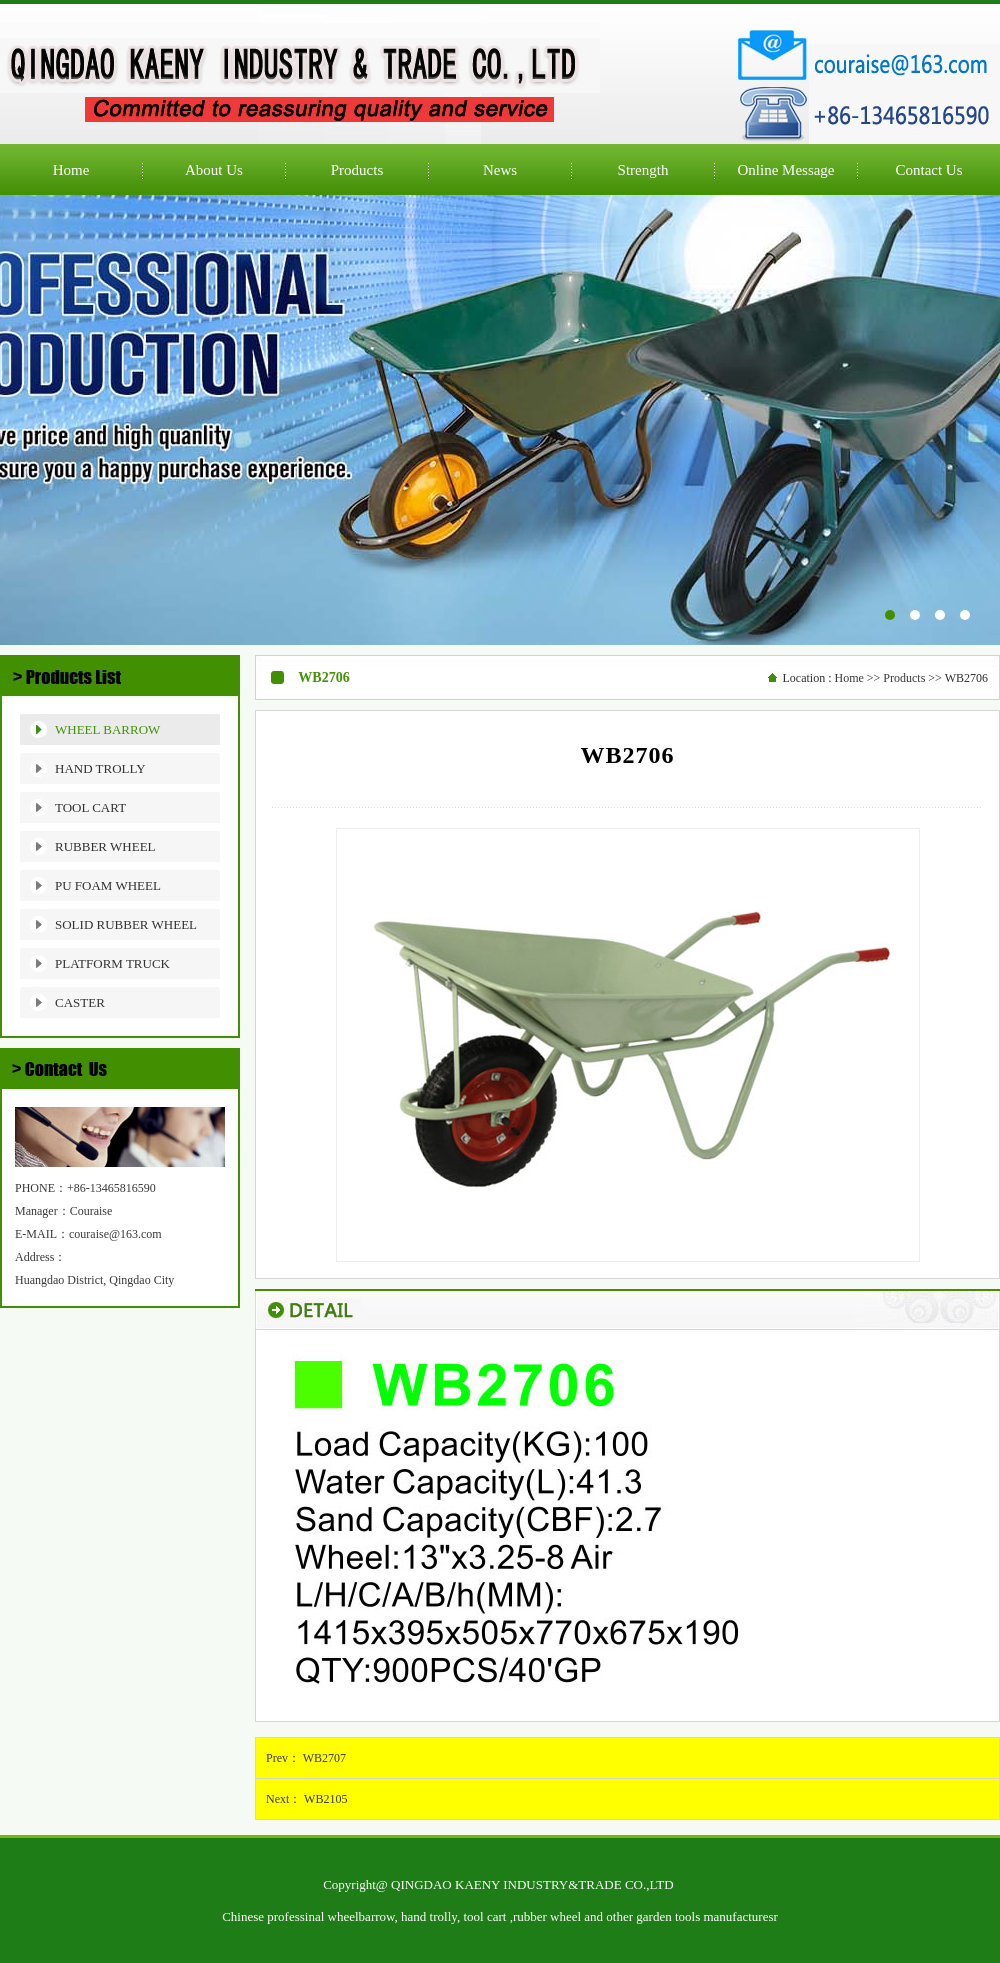 Image resolution: width=1000 pixels, height=1963 pixels. What do you see at coordinates (80, 1002) in the screenshot?
I see `CASTER` at bounding box center [80, 1002].